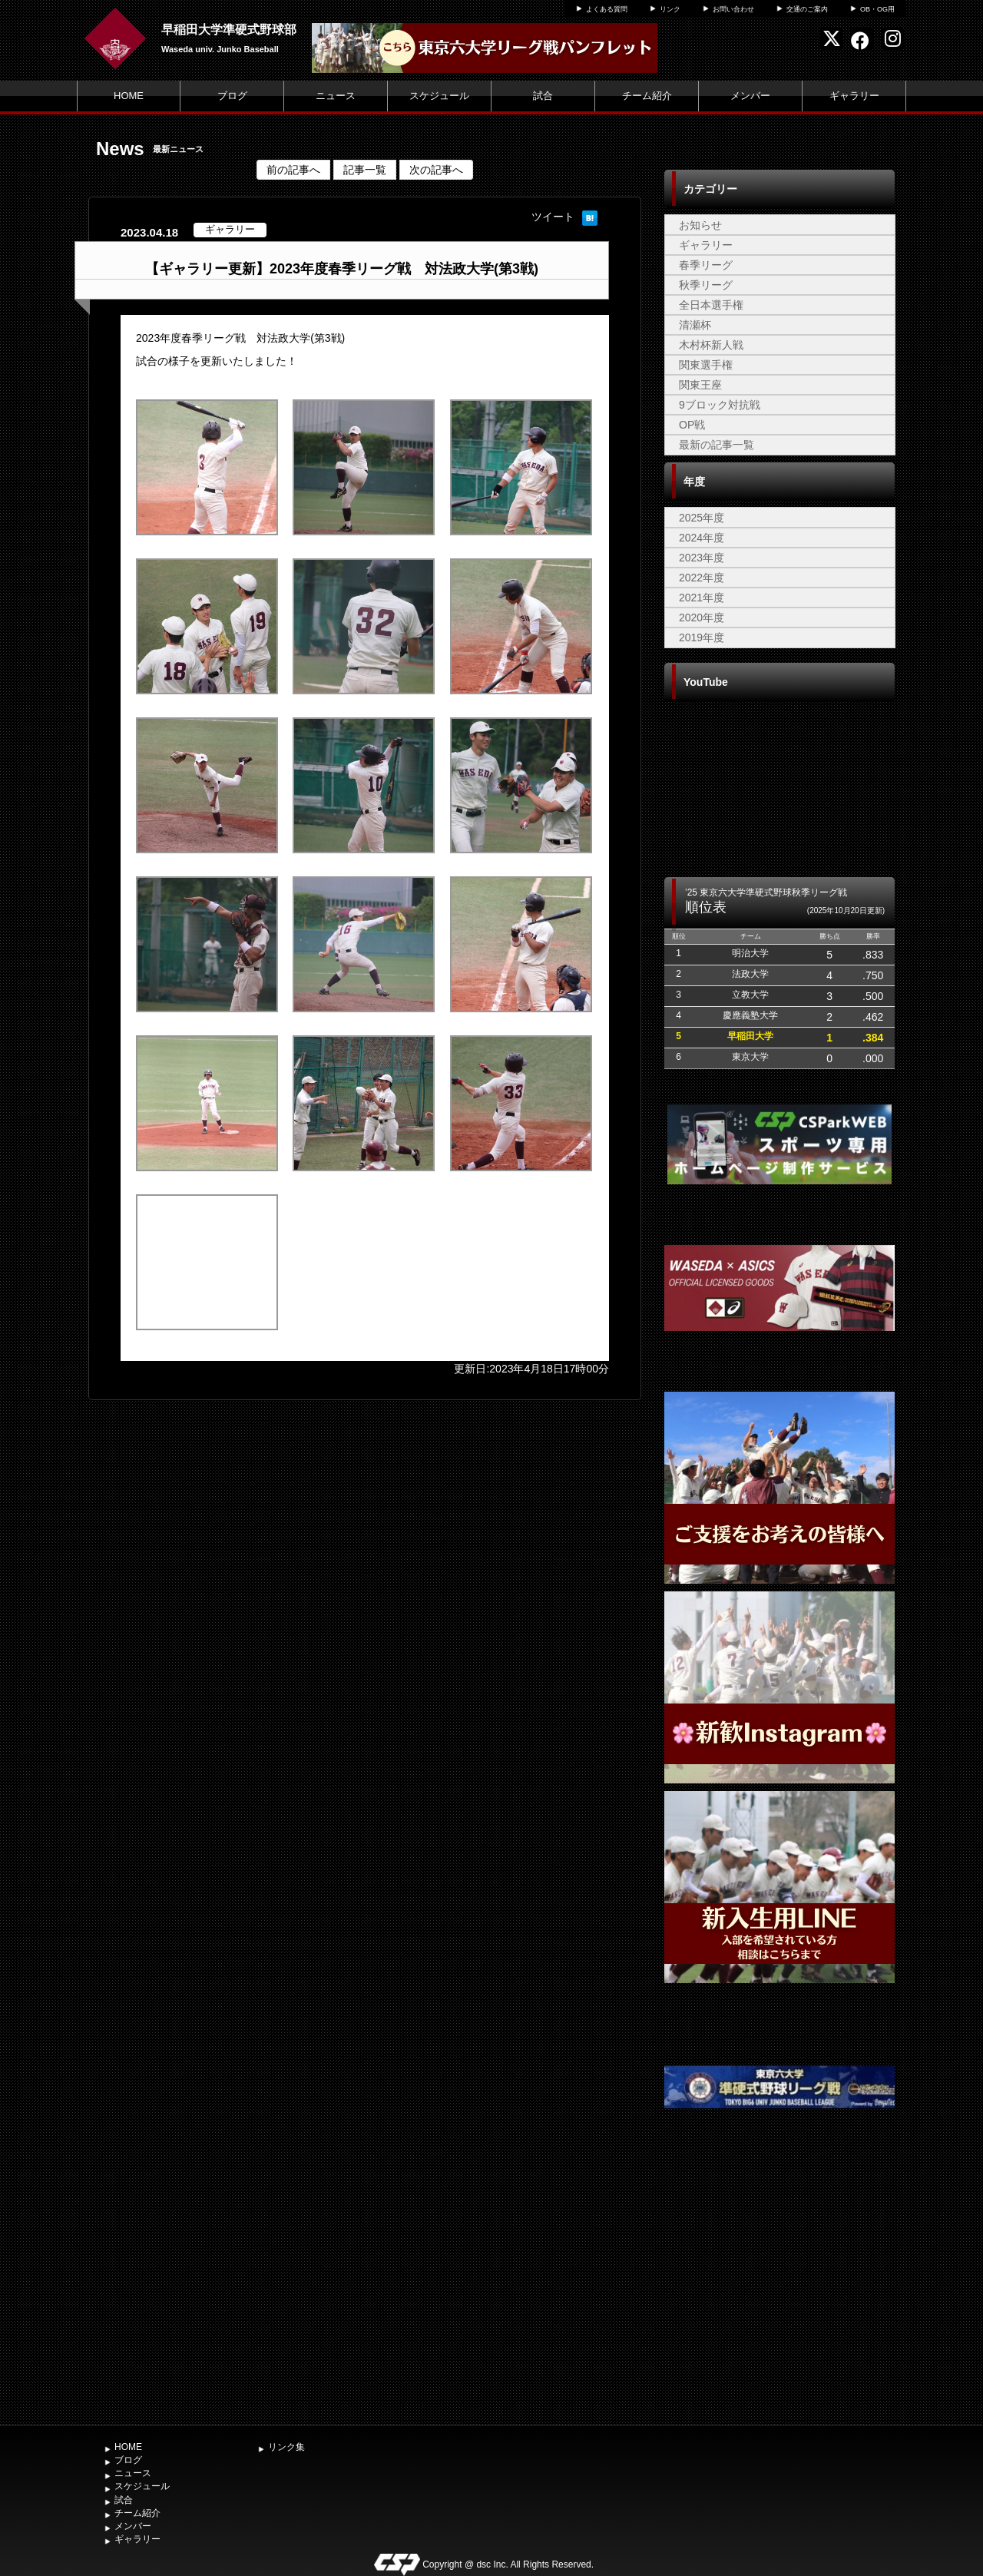 The height and width of the screenshot is (2576, 983). Describe the element at coordinates (670, 9) in the screenshot. I see `リンク` at that location.